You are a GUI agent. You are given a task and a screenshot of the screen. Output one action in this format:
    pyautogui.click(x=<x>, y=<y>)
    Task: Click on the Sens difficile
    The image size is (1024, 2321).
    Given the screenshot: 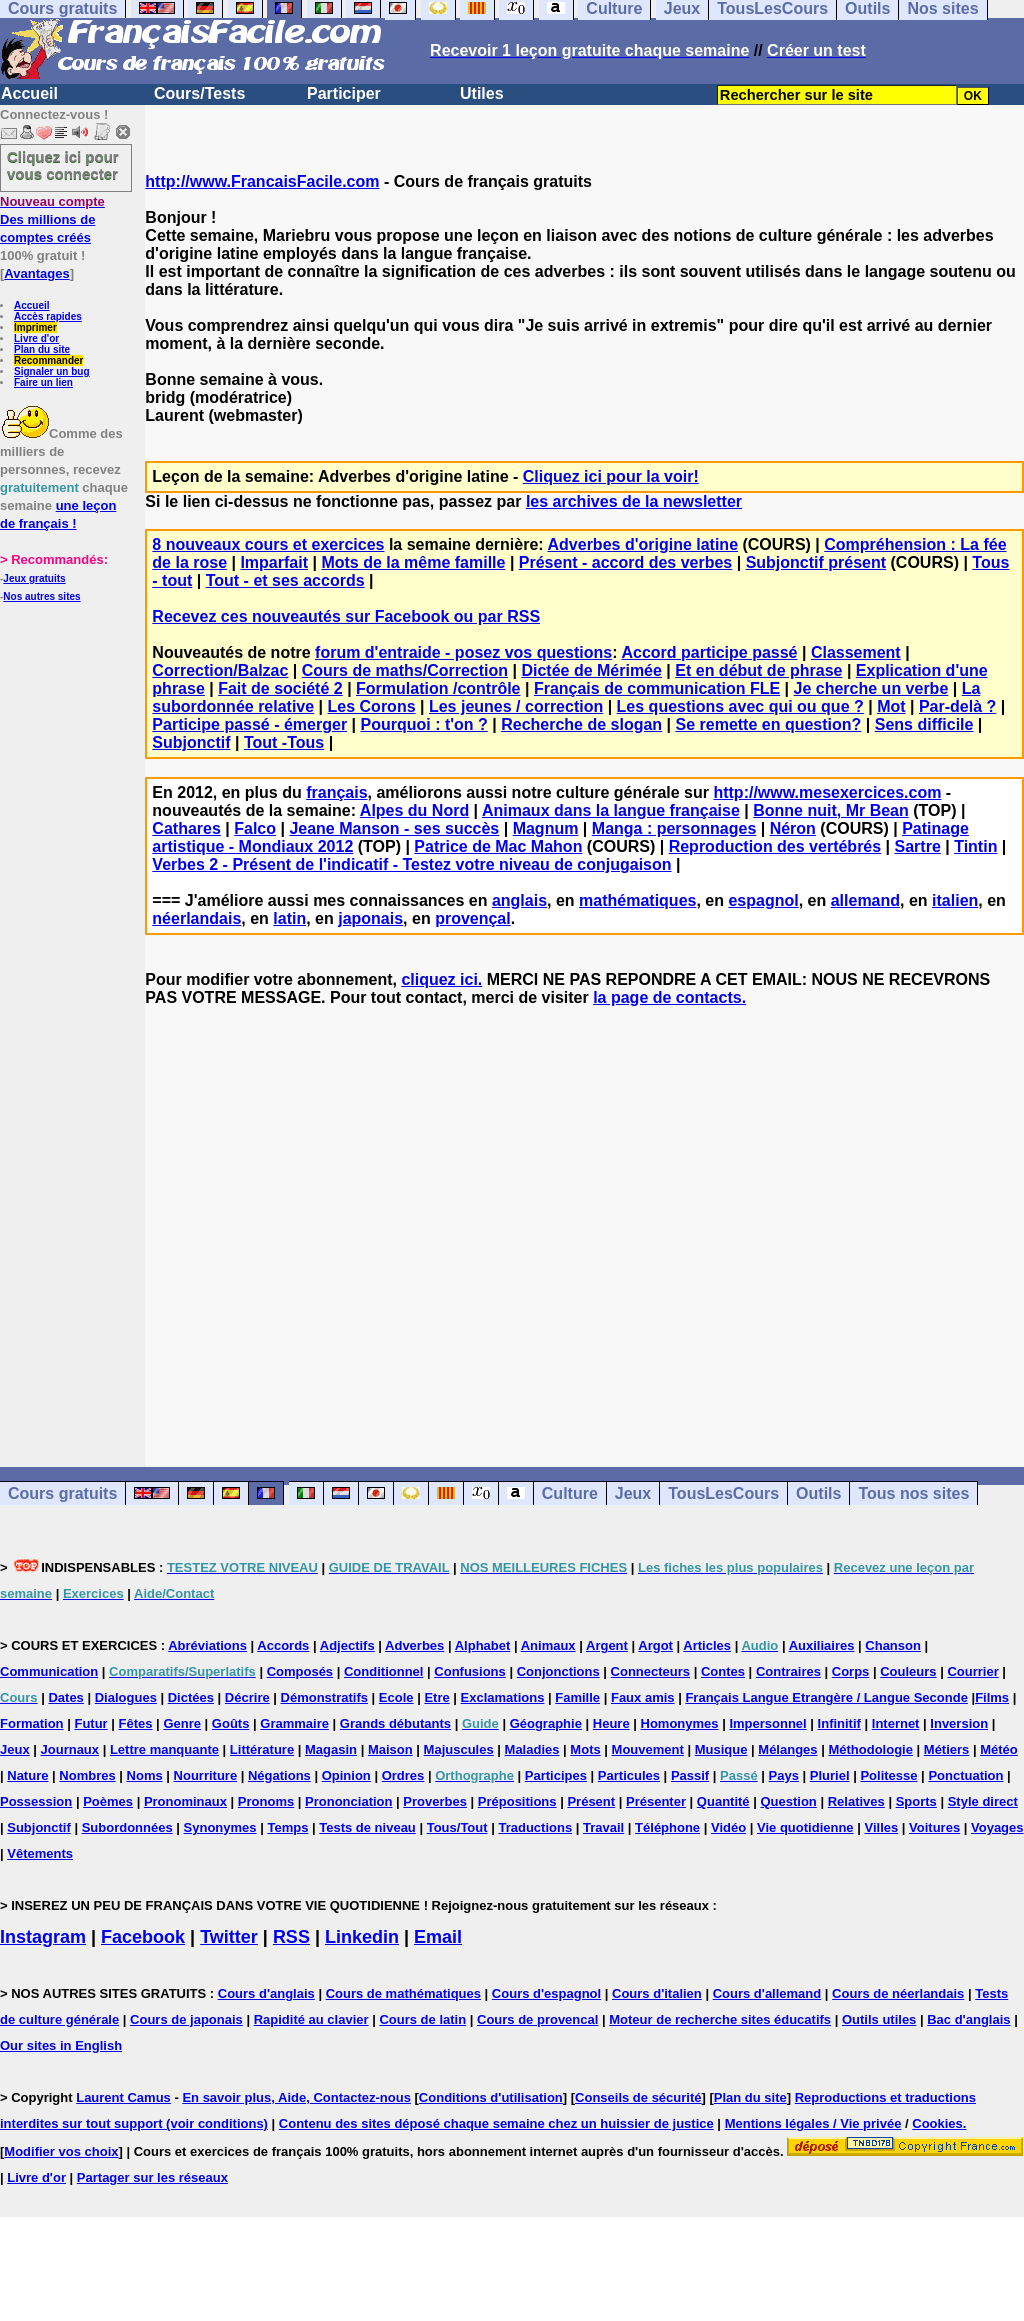 What is the action you would take?
    pyautogui.click(x=924, y=724)
    